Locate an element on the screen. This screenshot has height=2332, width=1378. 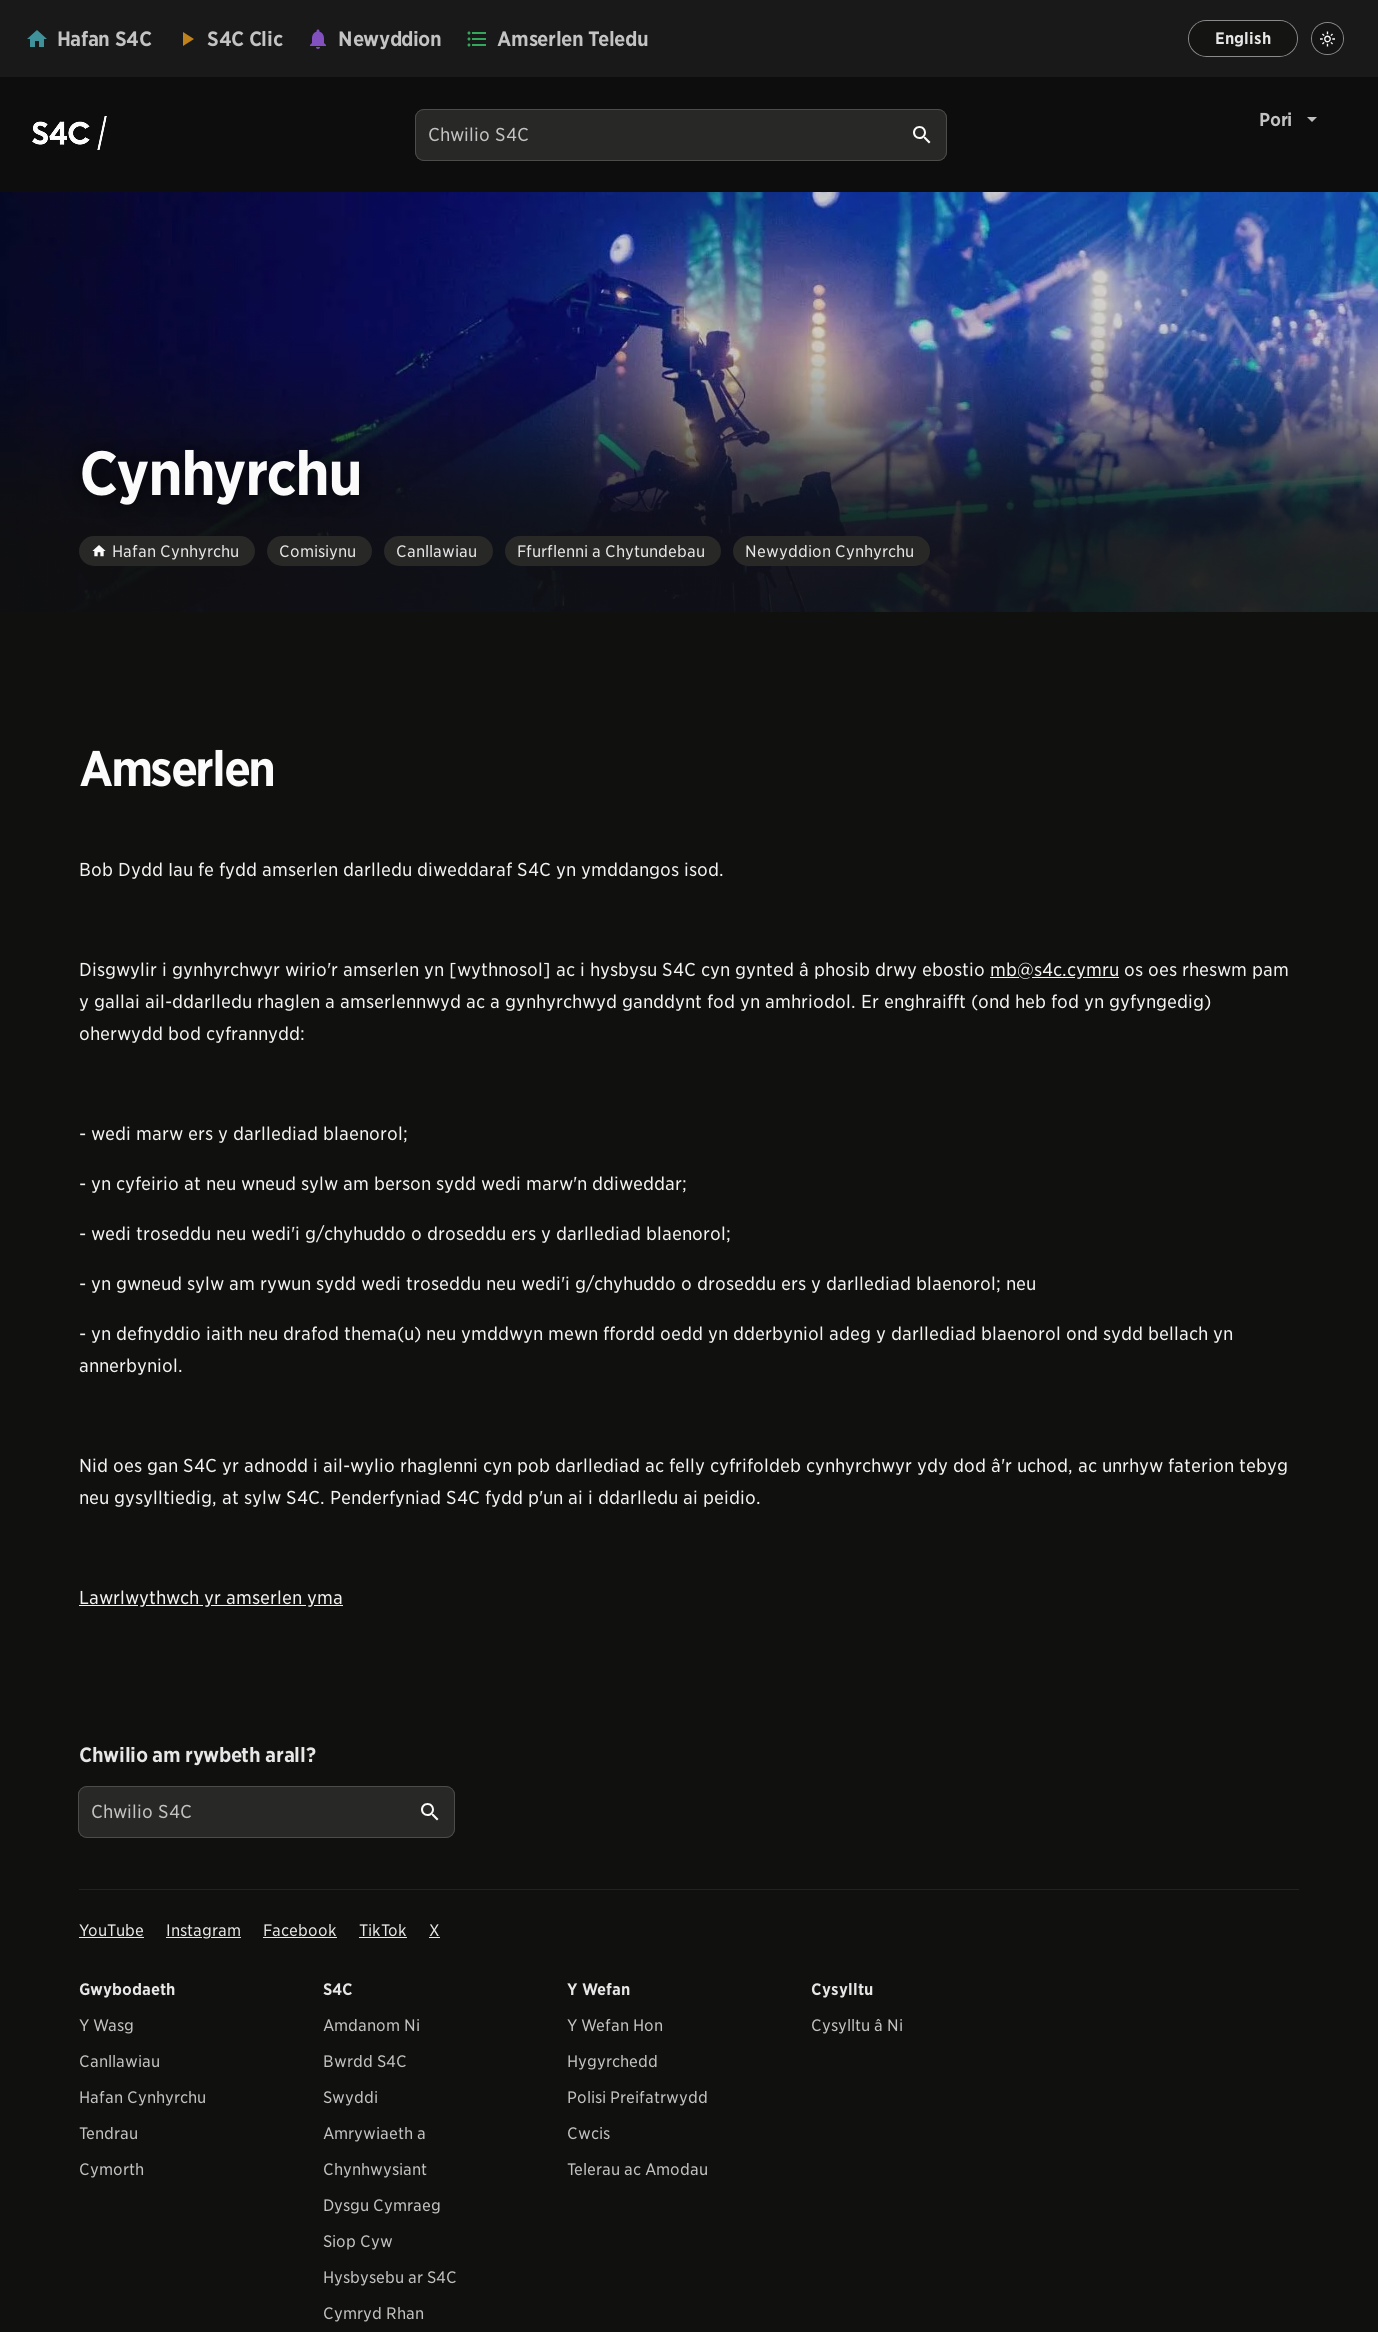
mb@s4c.cymru is located at coordinates (1054, 969).